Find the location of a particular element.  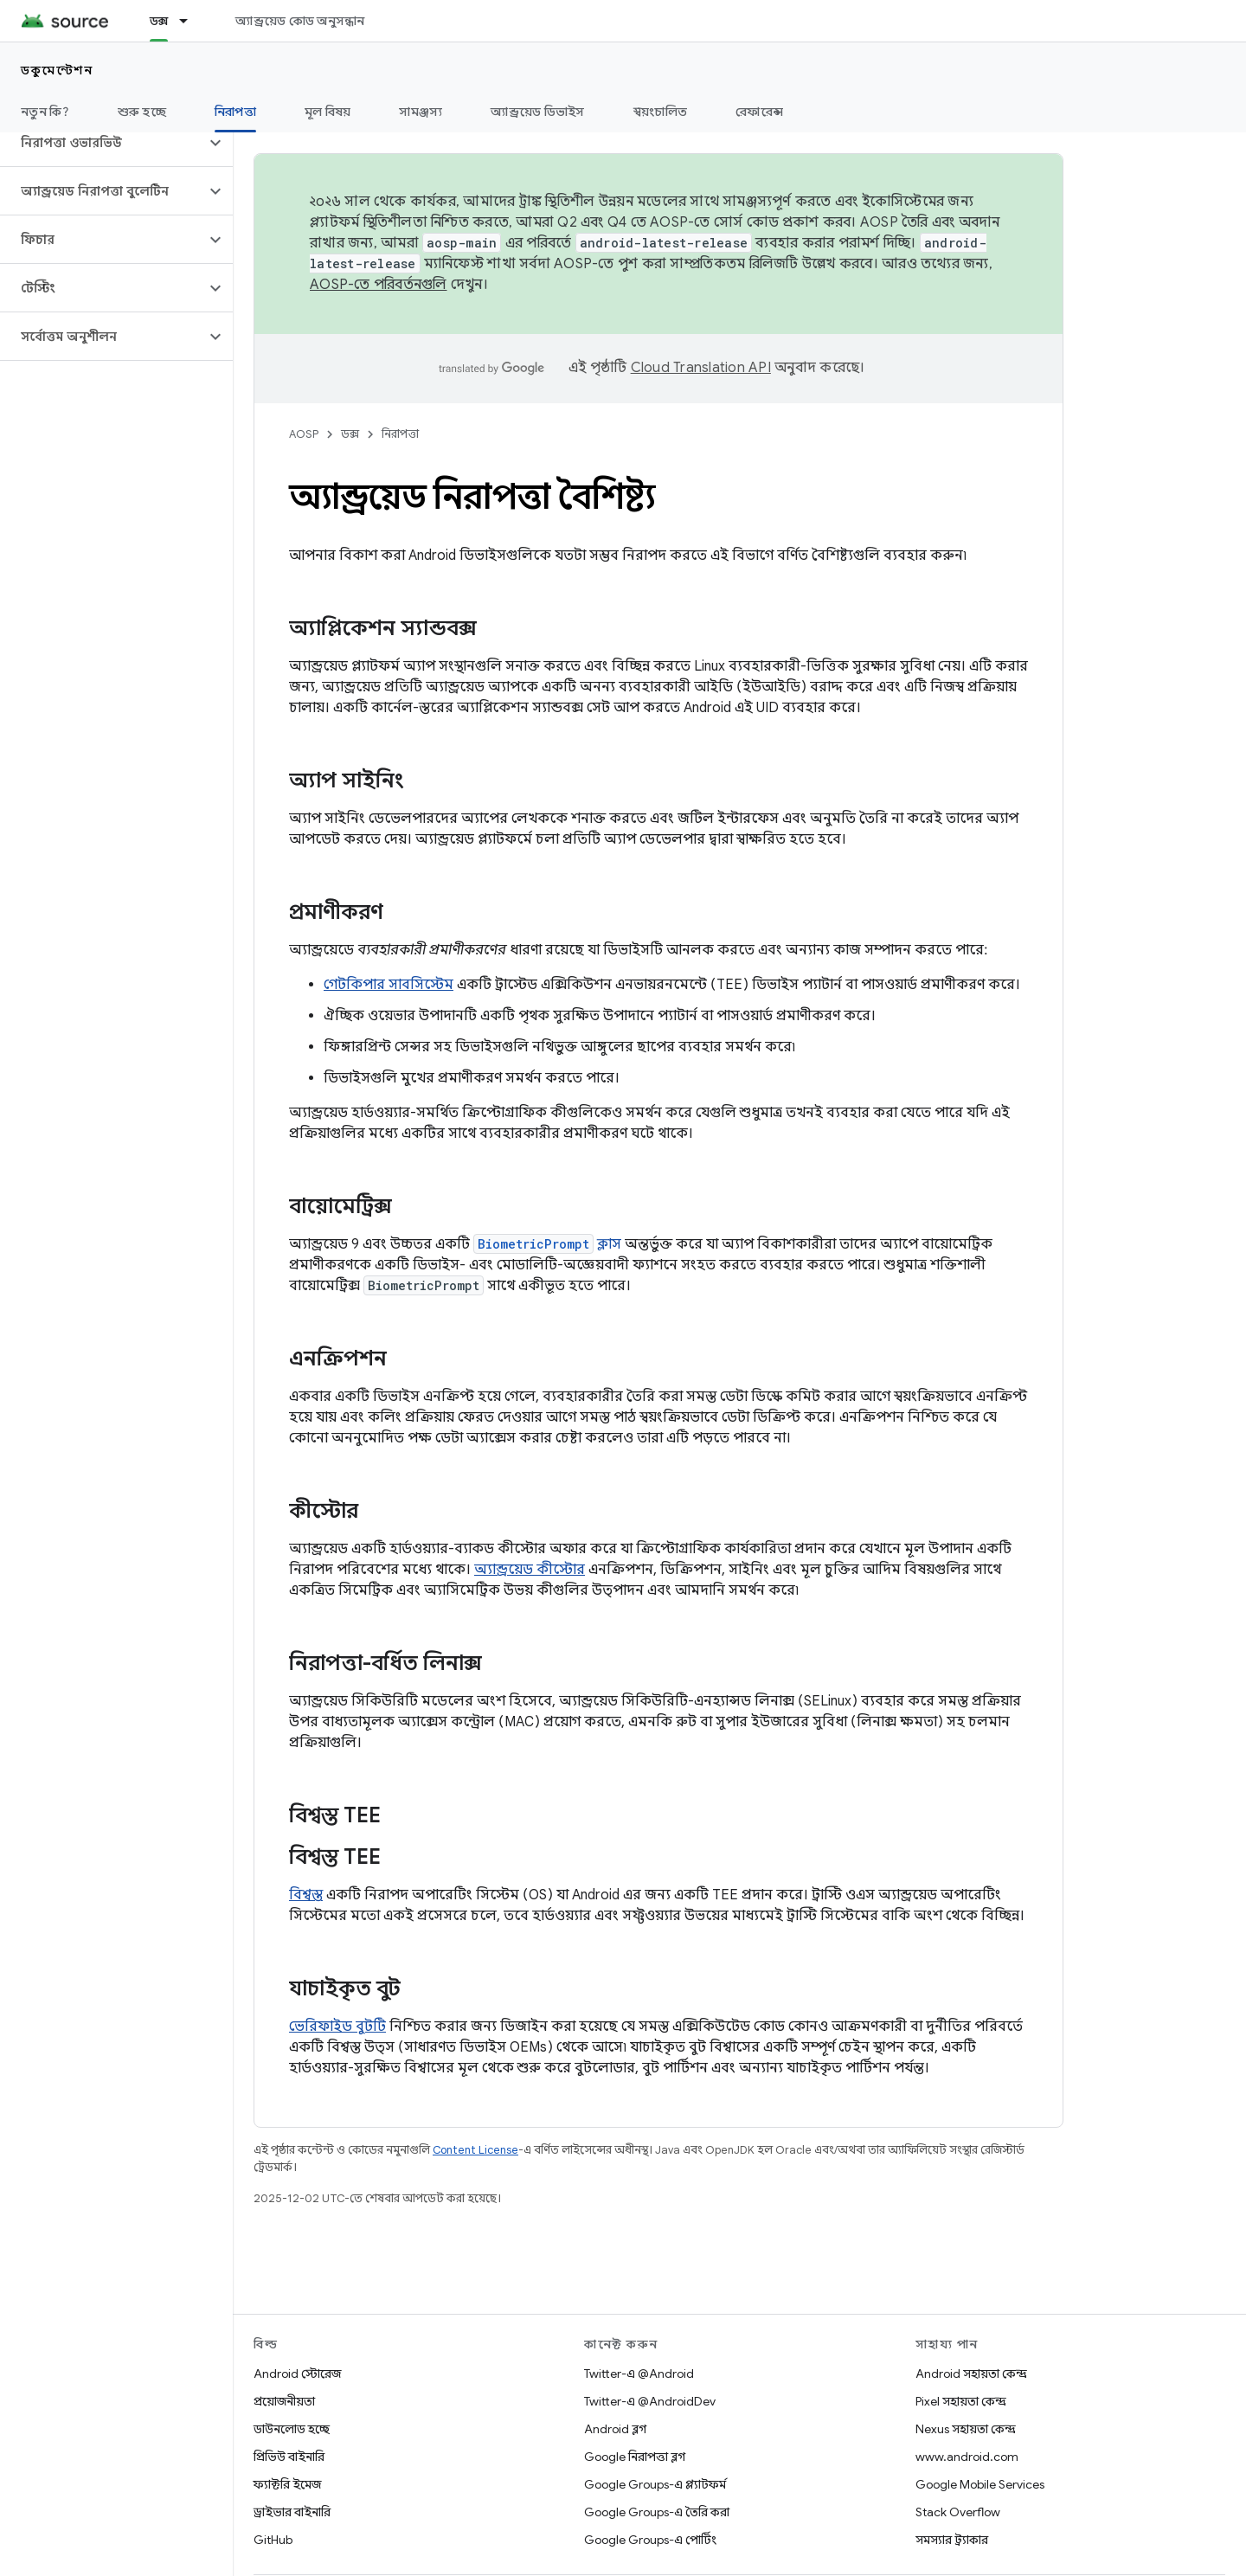

ফ্যাক্টরি ইমেজ is located at coordinates (287, 2484).